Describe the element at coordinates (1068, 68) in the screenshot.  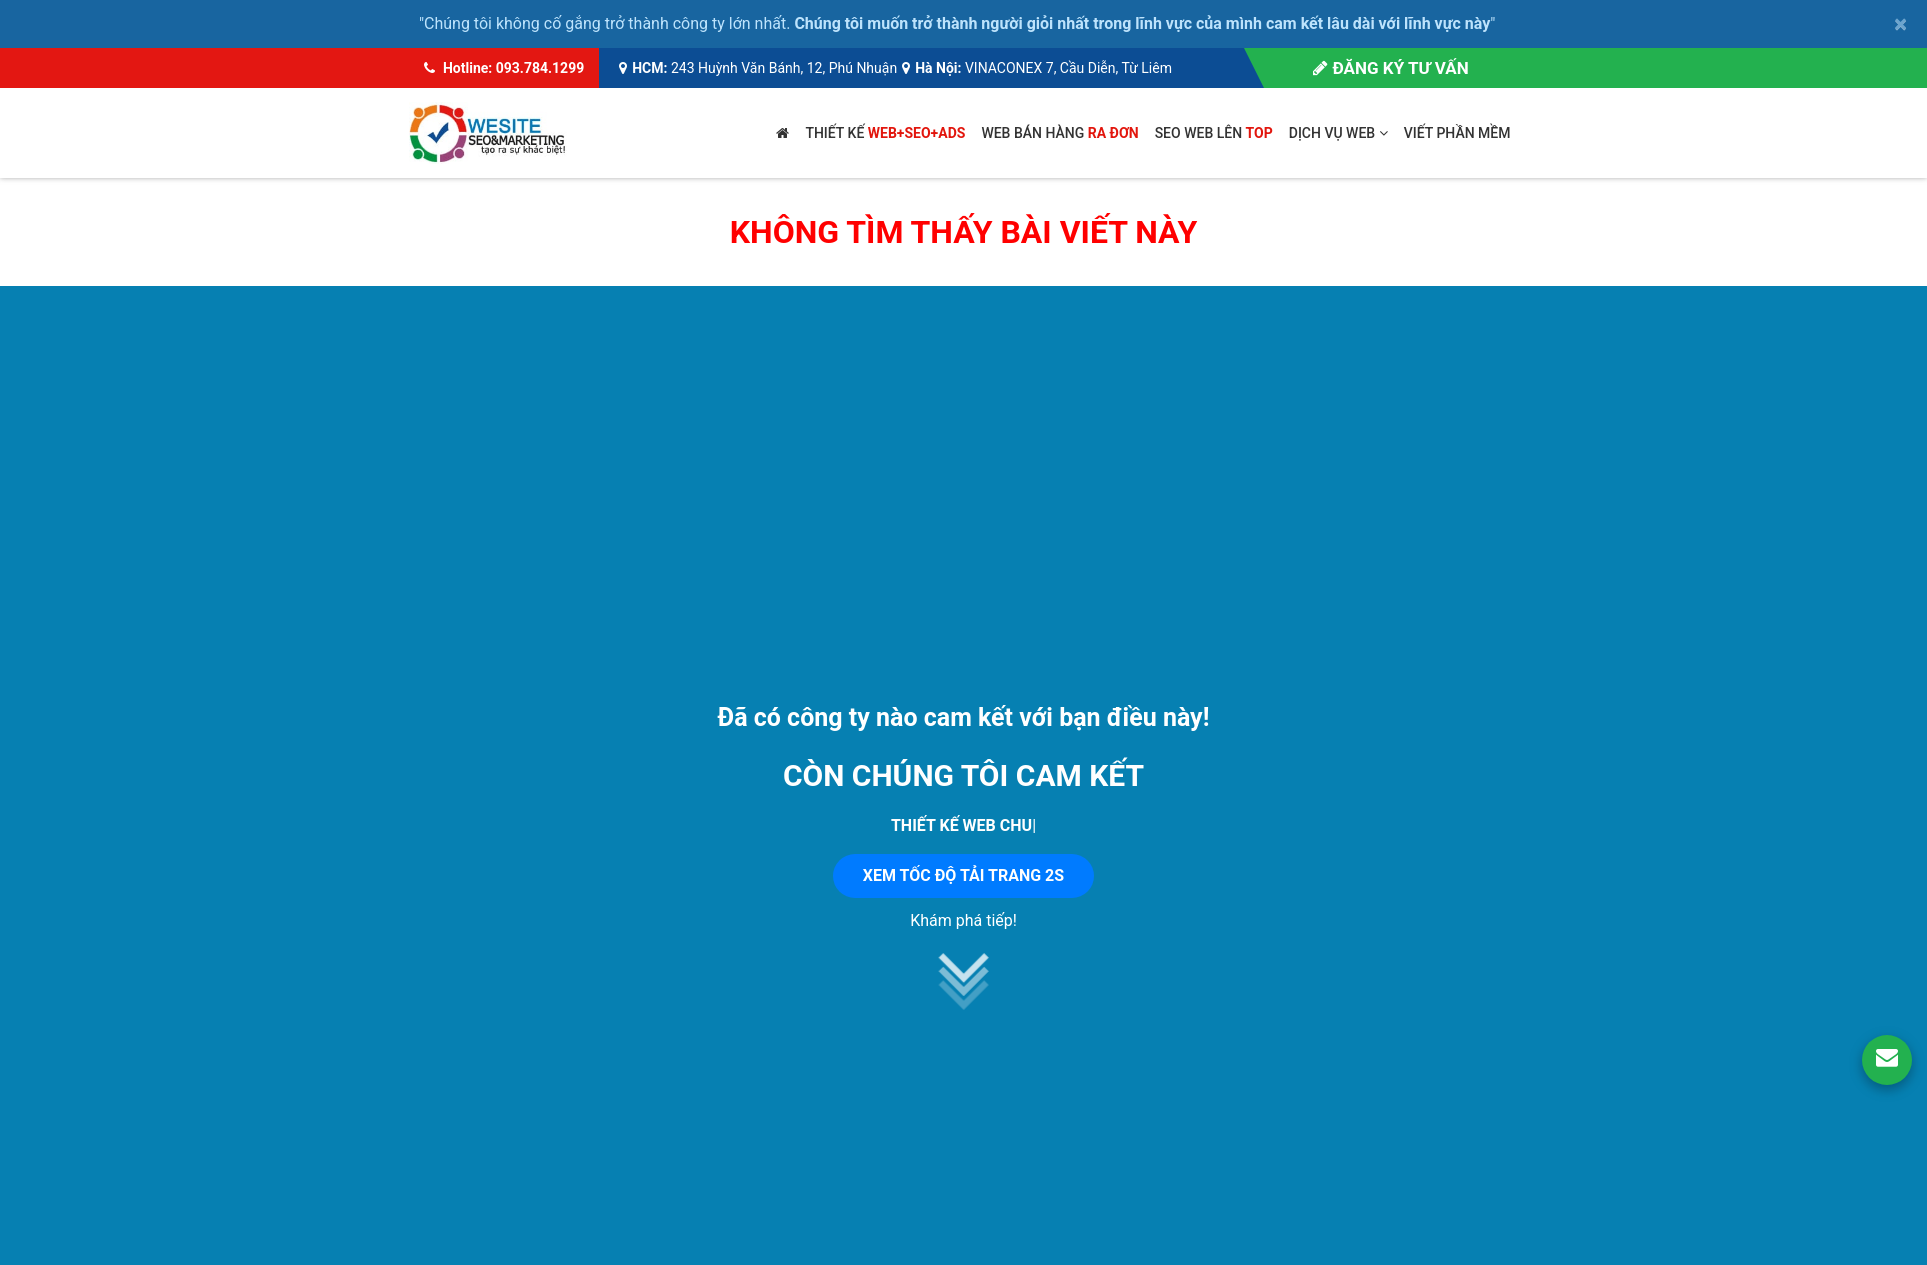
I see `VINACONEX 7, Cầu Diễn, Từ Liêm` at that location.